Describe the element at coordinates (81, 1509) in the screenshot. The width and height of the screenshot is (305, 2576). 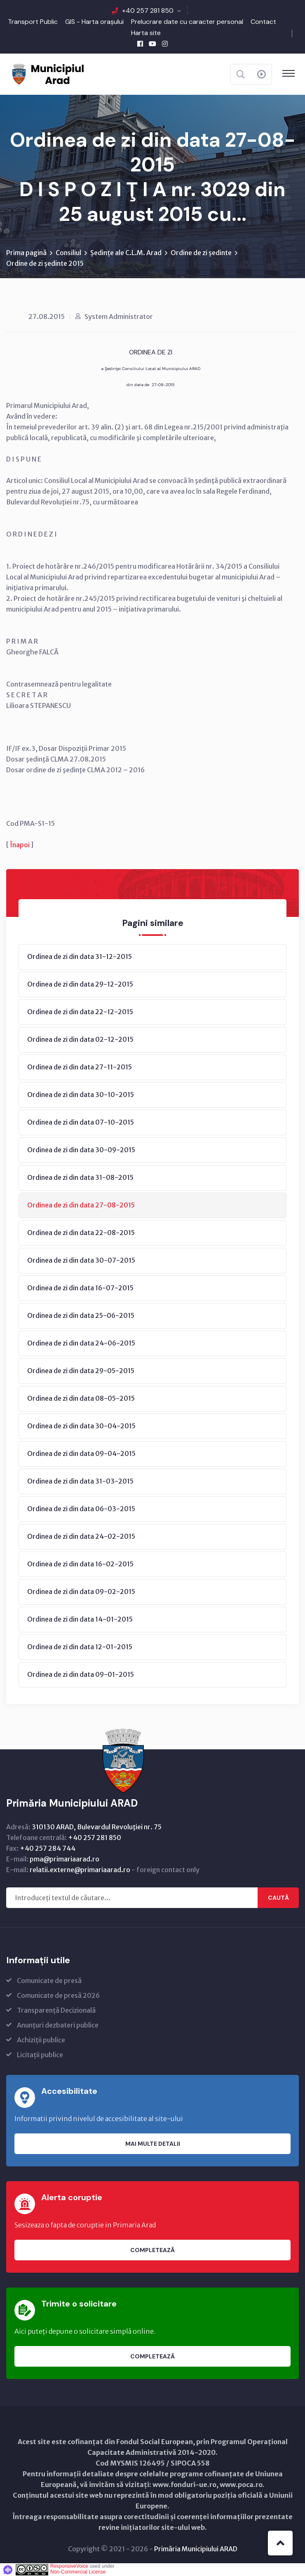
I see `Ordinea de zi din data 06-03-2015` at that location.